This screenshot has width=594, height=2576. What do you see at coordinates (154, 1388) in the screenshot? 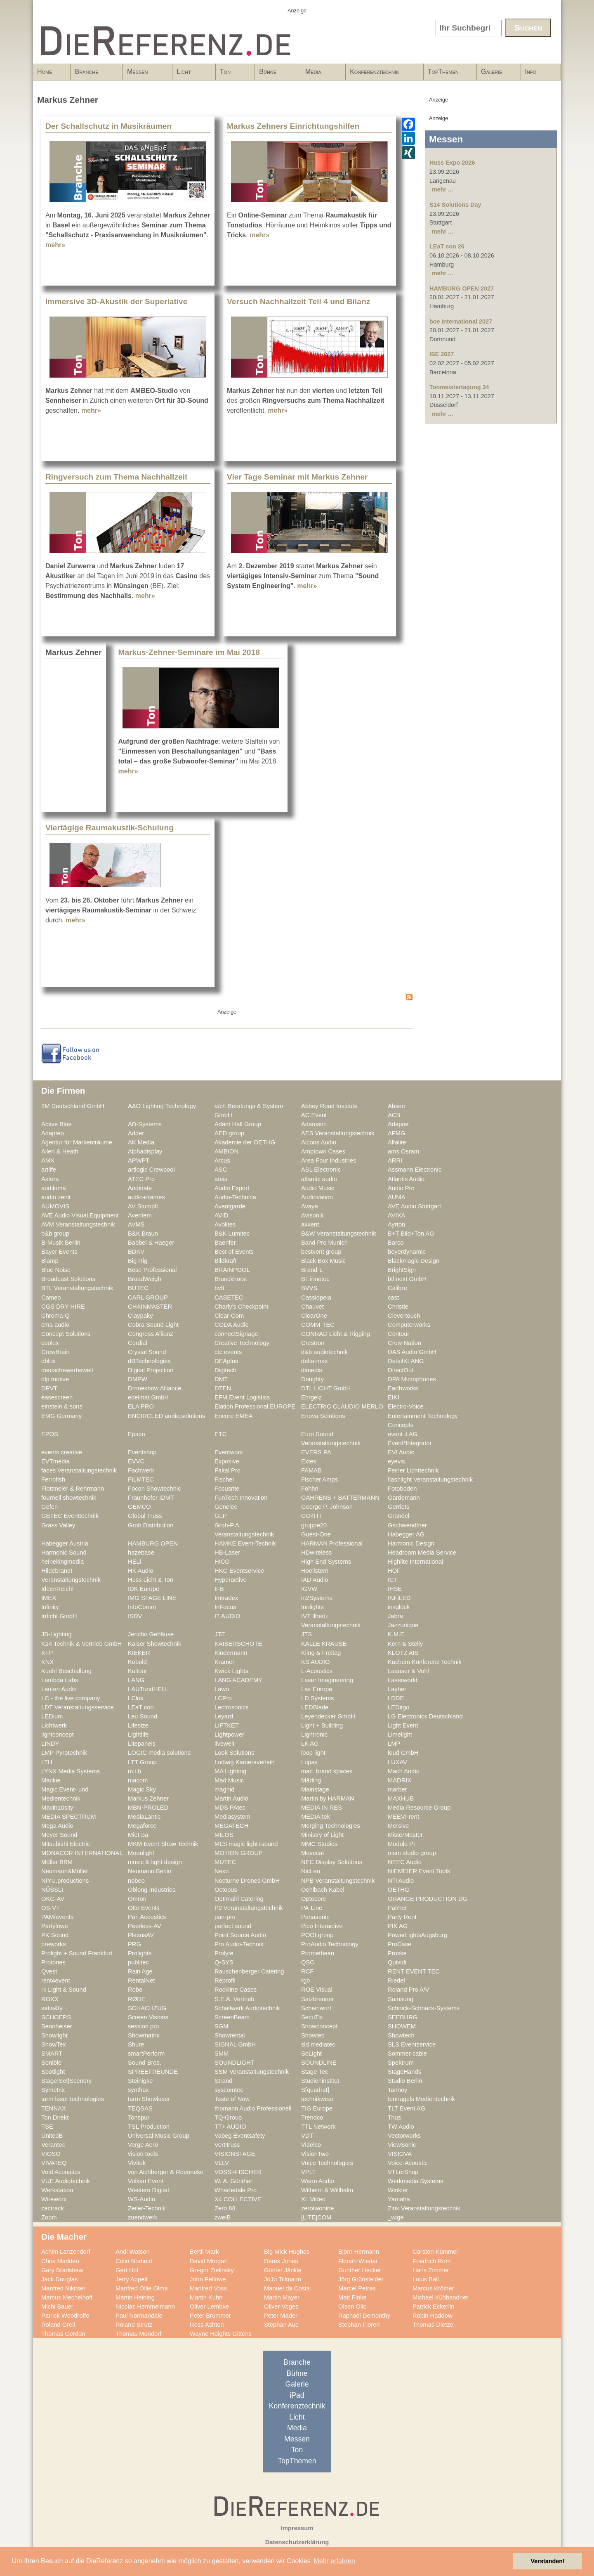
I see `Droneshow Alliance` at bounding box center [154, 1388].